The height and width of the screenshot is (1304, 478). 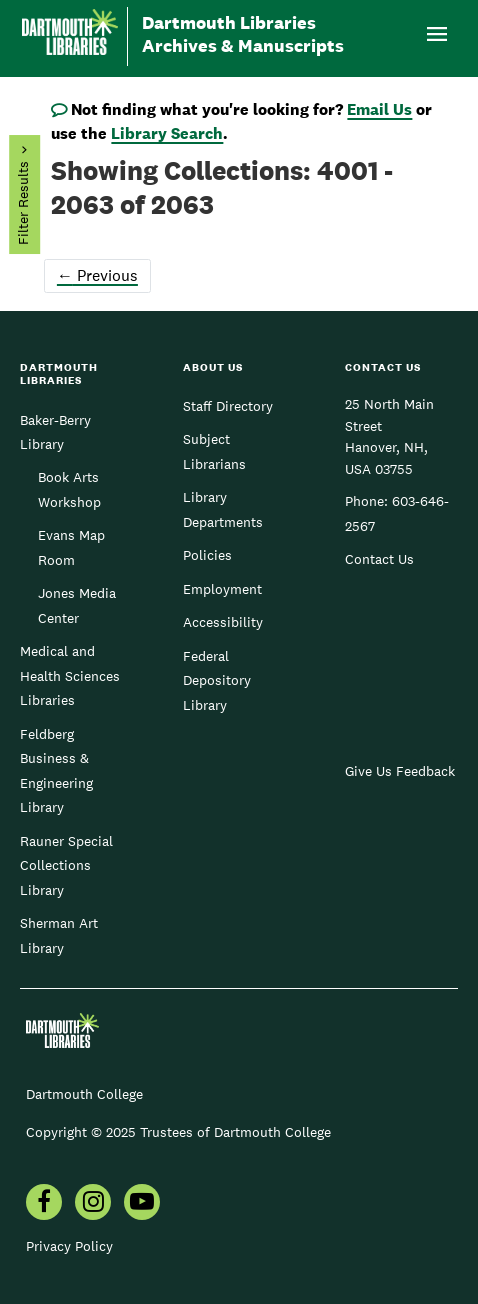 What do you see at coordinates (178, 1132) in the screenshot?
I see `Copyright © 2025 Trustees of Dartmouth College` at bounding box center [178, 1132].